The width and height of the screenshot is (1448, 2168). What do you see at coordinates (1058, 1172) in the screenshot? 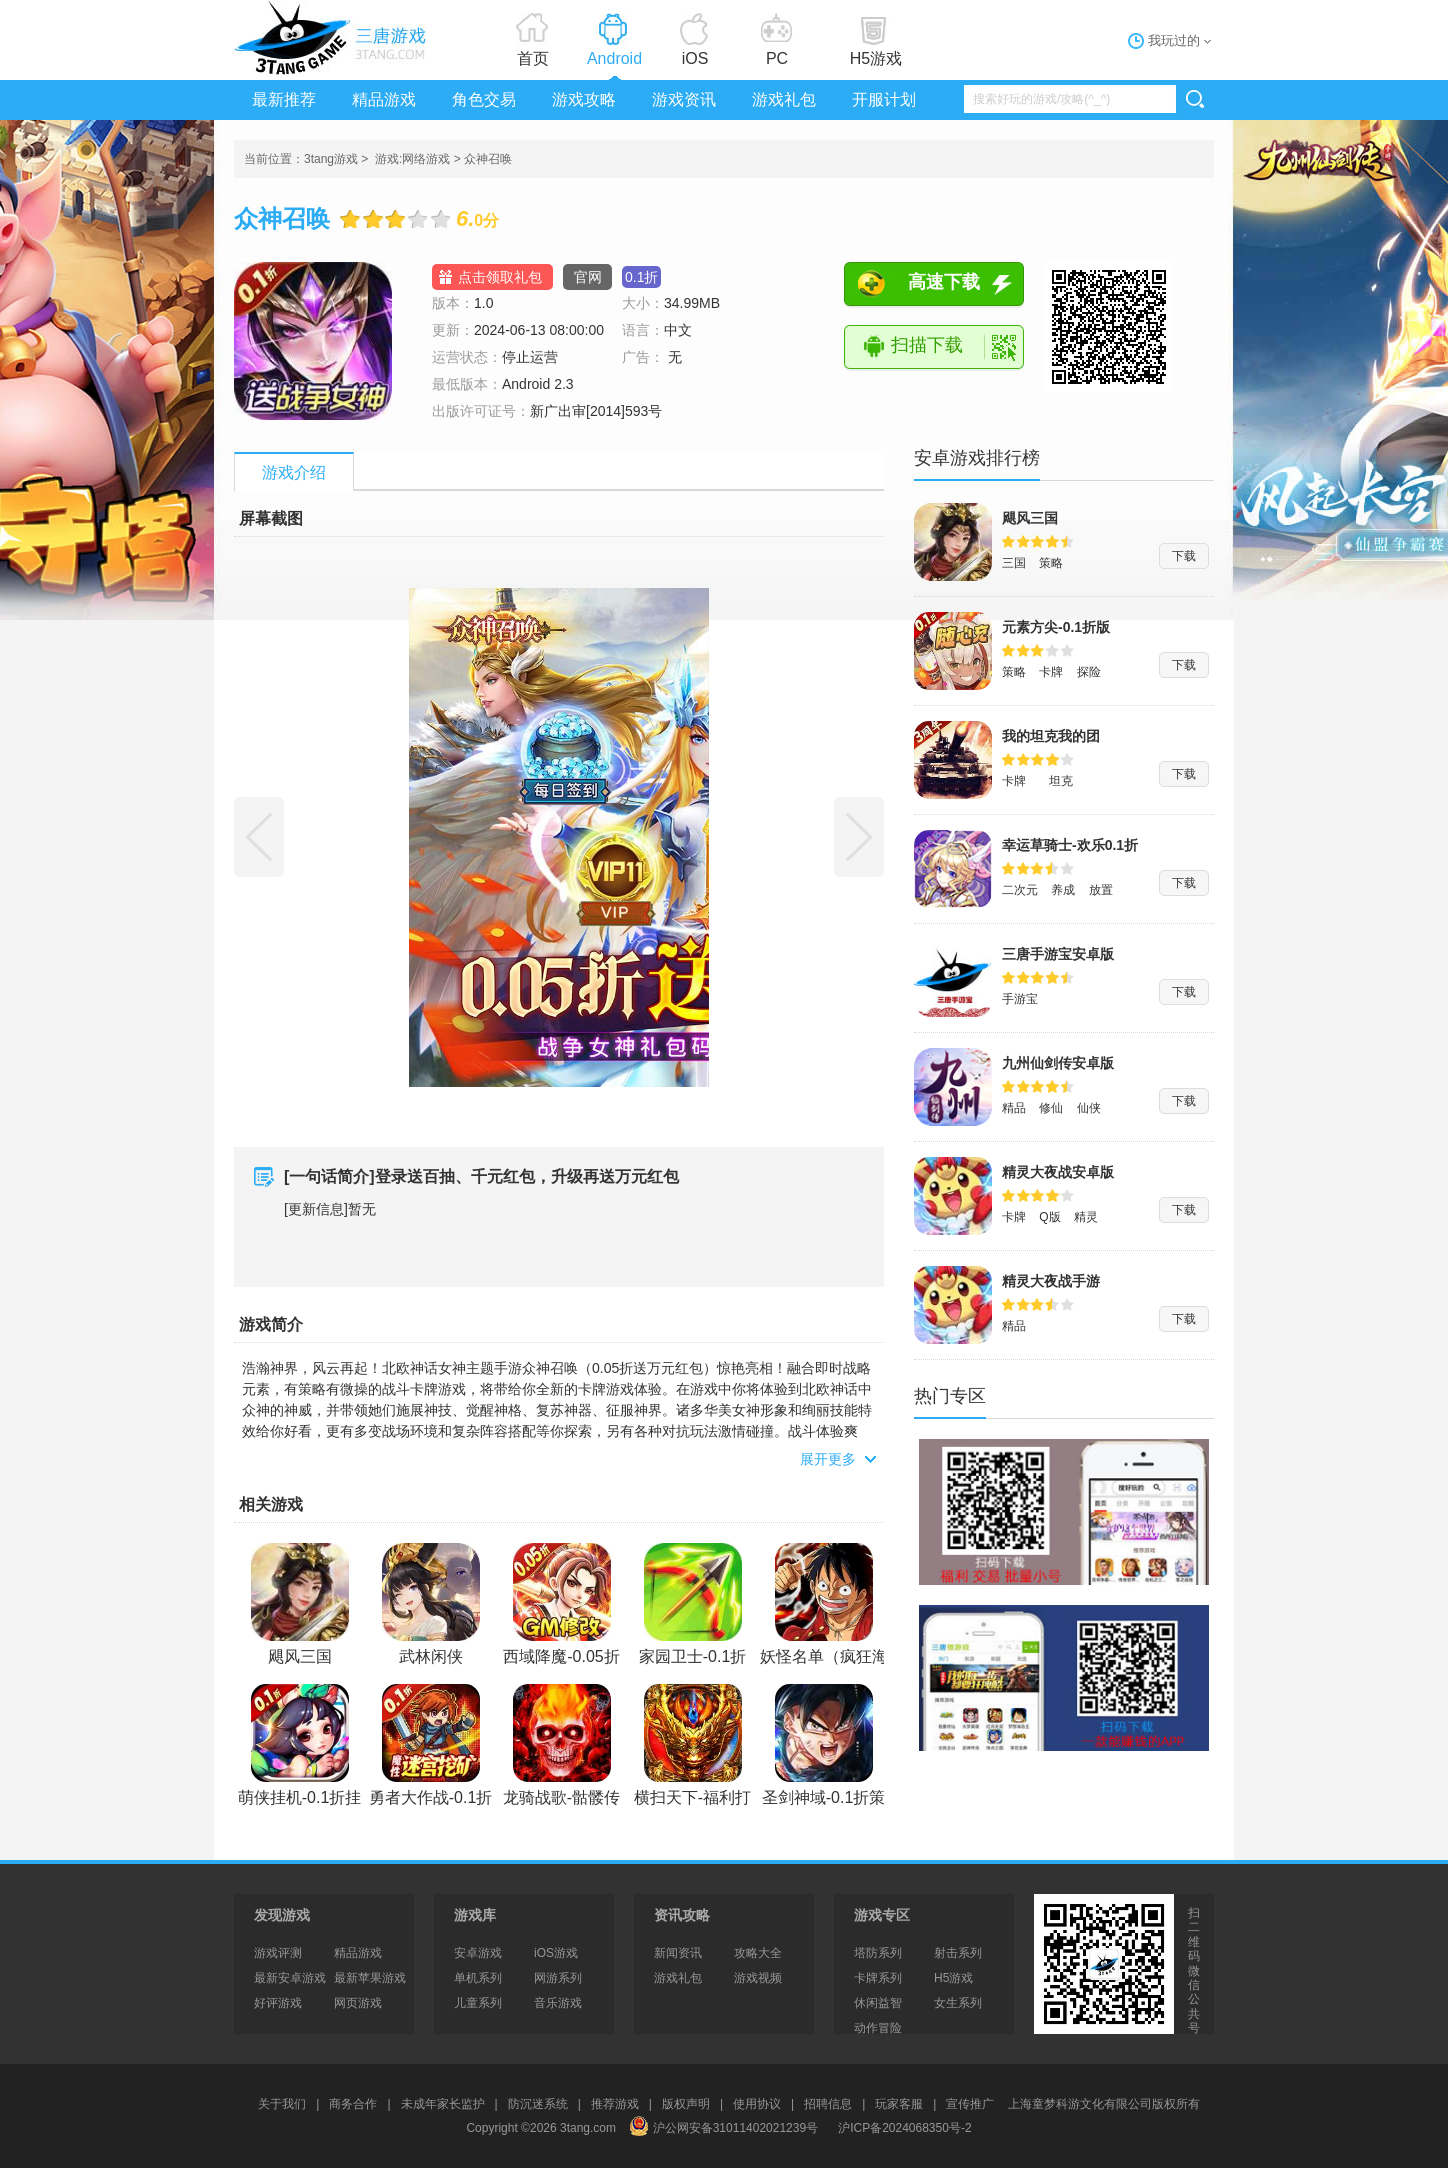
I see `精灵大夜战安卓版` at bounding box center [1058, 1172].